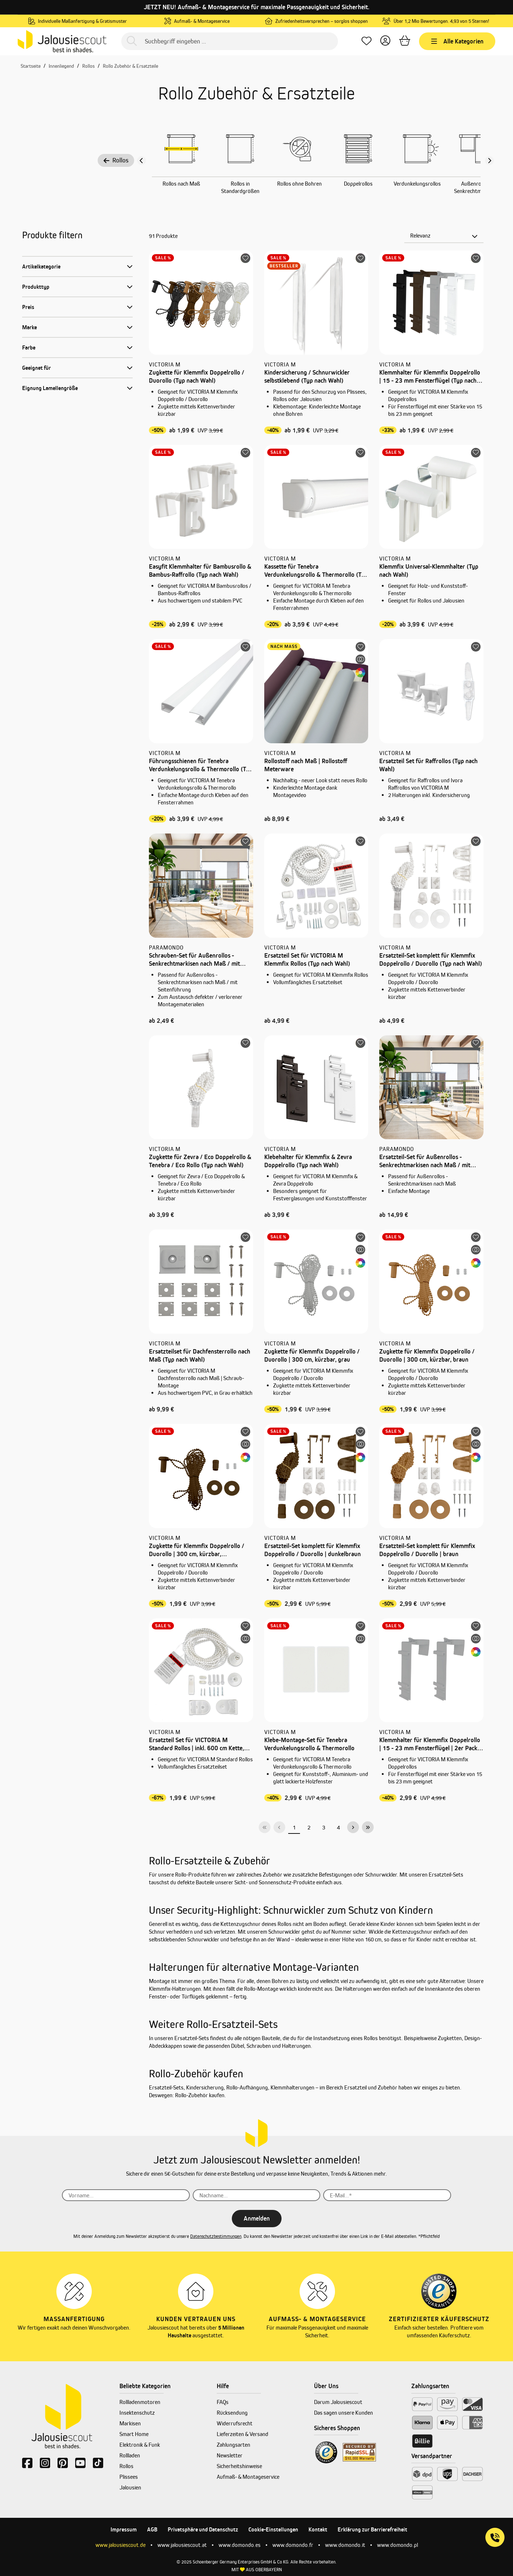 The image size is (513, 2576). What do you see at coordinates (35, 286) in the screenshot?
I see `Produkttyp` at bounding box center [35, 286].